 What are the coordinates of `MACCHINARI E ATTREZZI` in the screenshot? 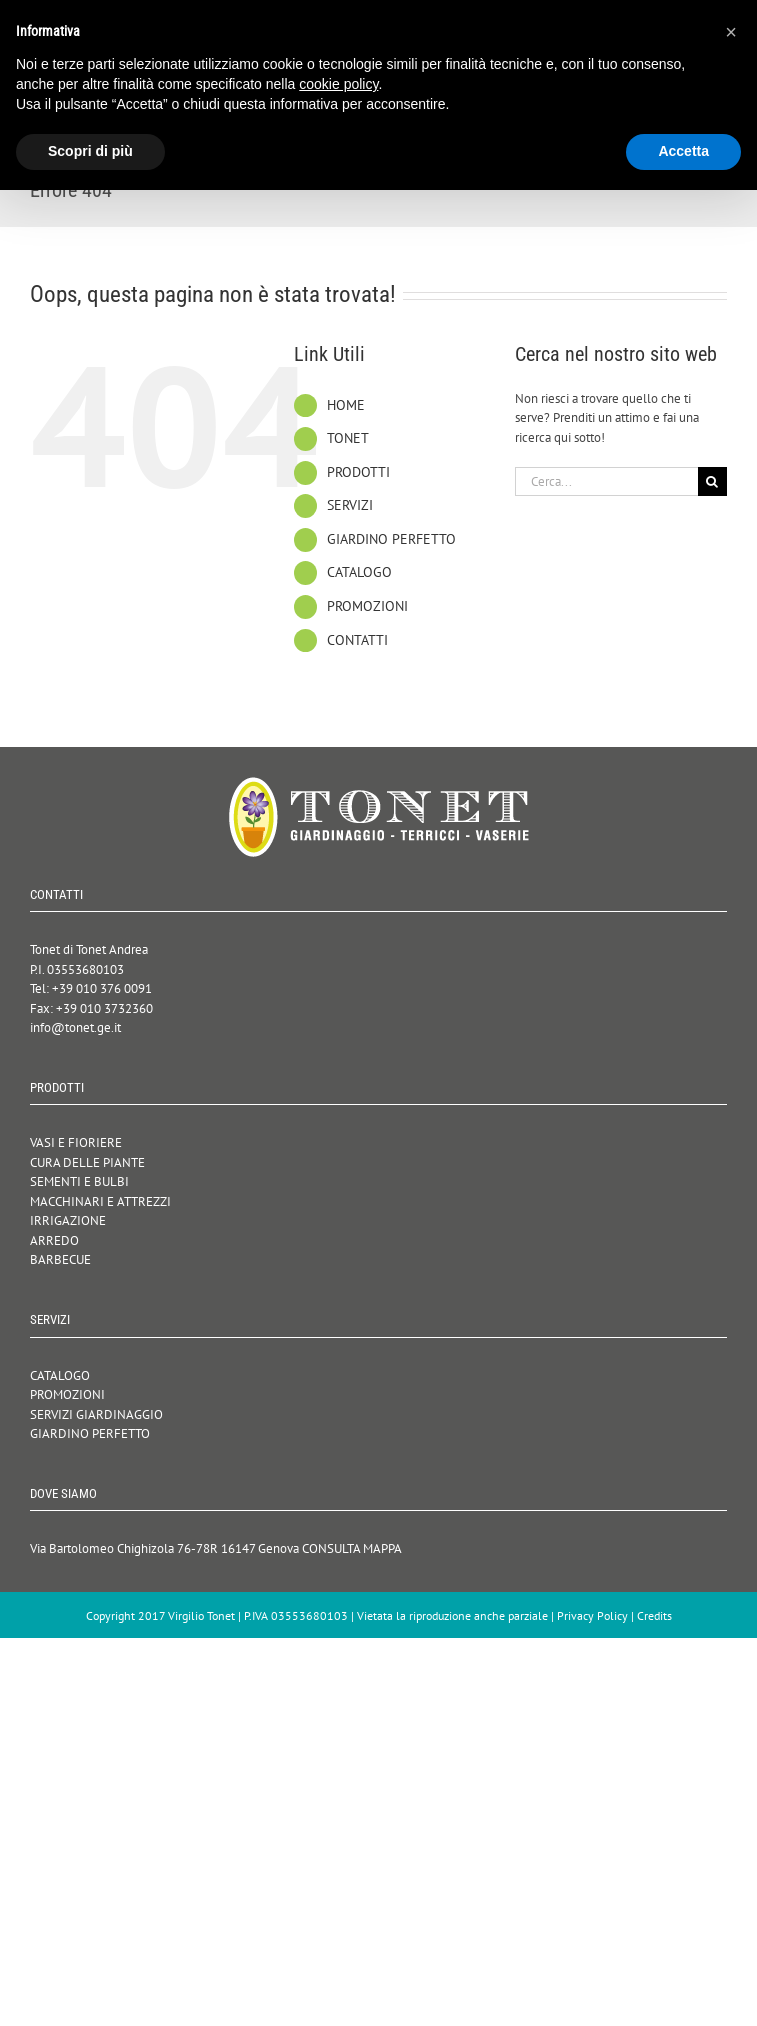 It's located at (100, 1201).